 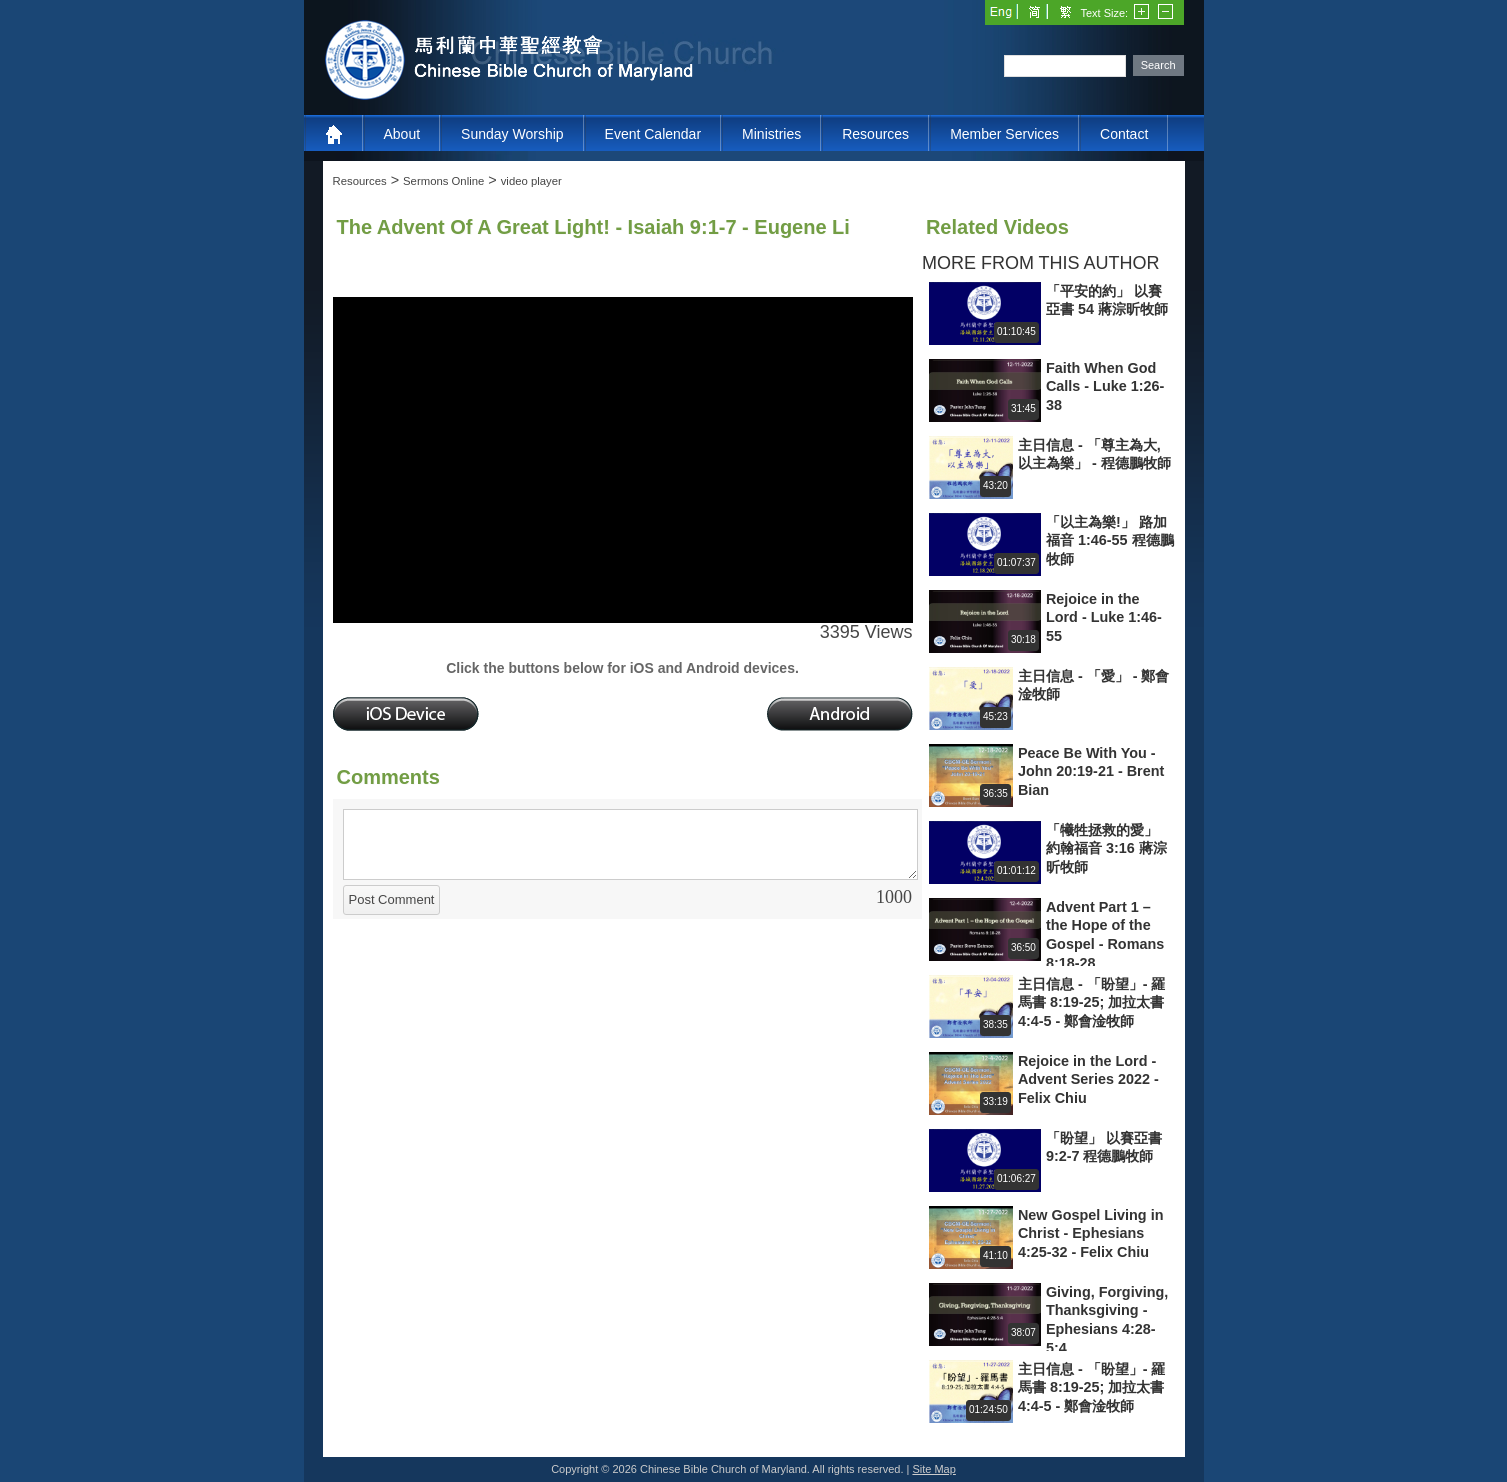 I want to click on Ministries, so click(x=771, y=134).